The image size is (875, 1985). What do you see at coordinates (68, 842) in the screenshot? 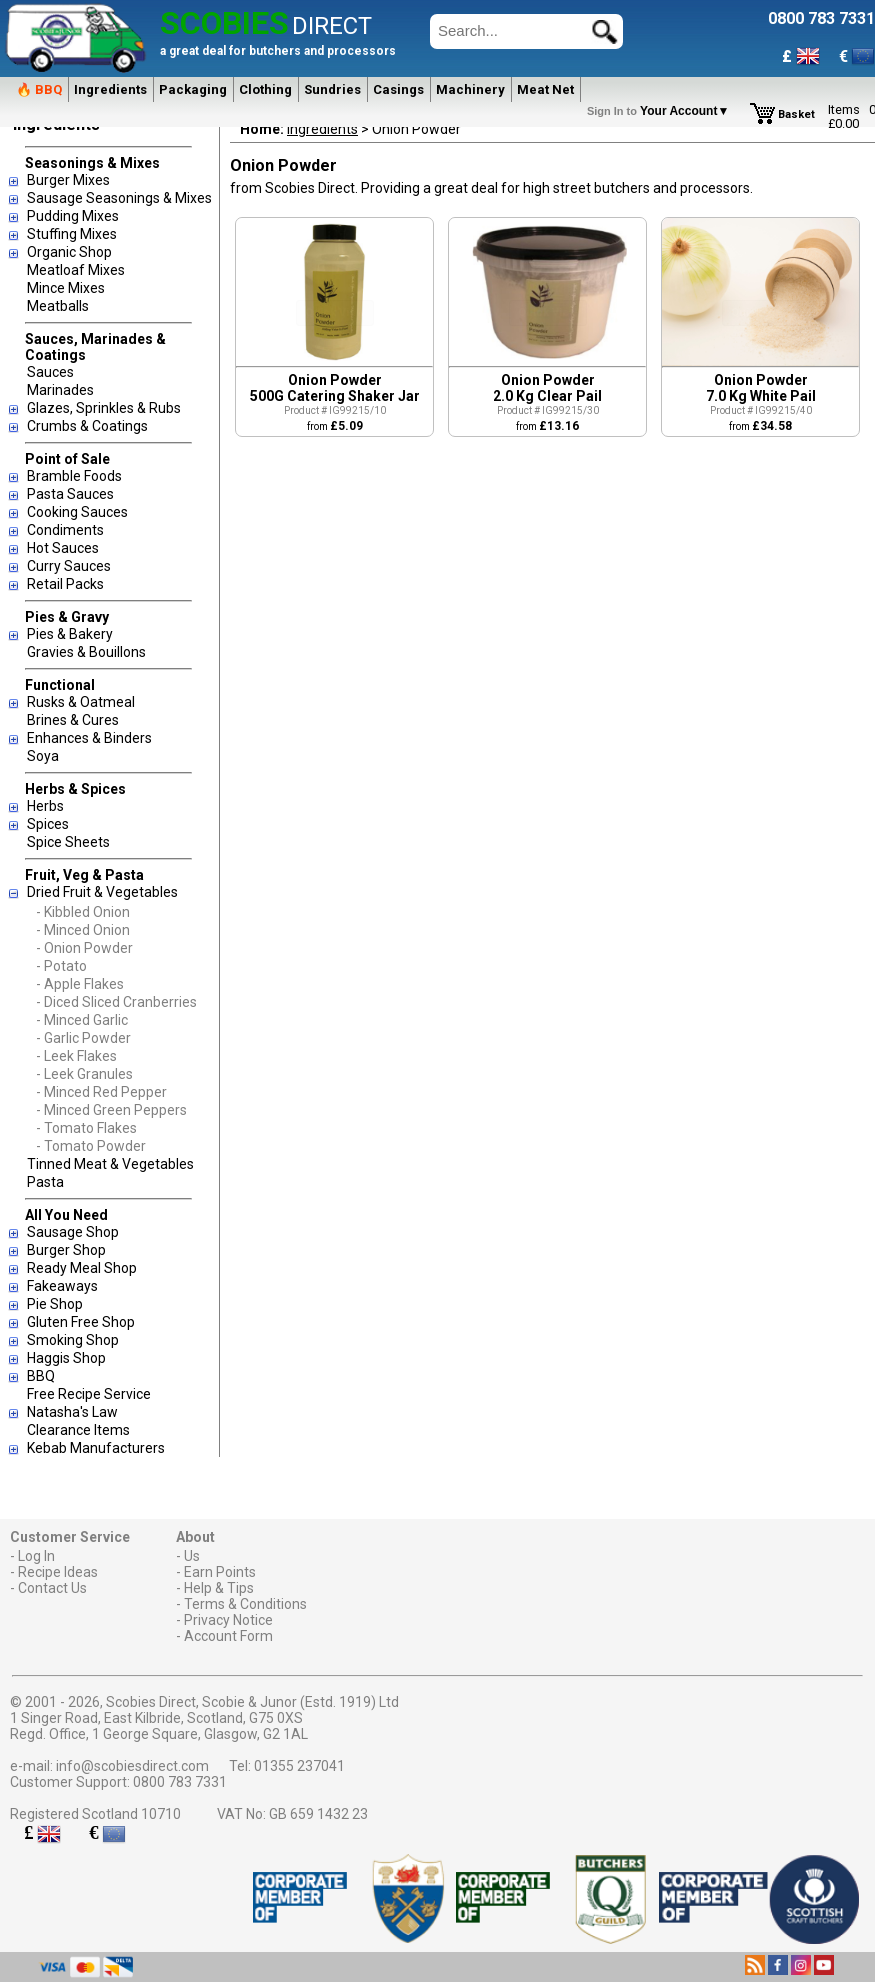
I see `Spice Sheets` at bounding box center [68, 842].